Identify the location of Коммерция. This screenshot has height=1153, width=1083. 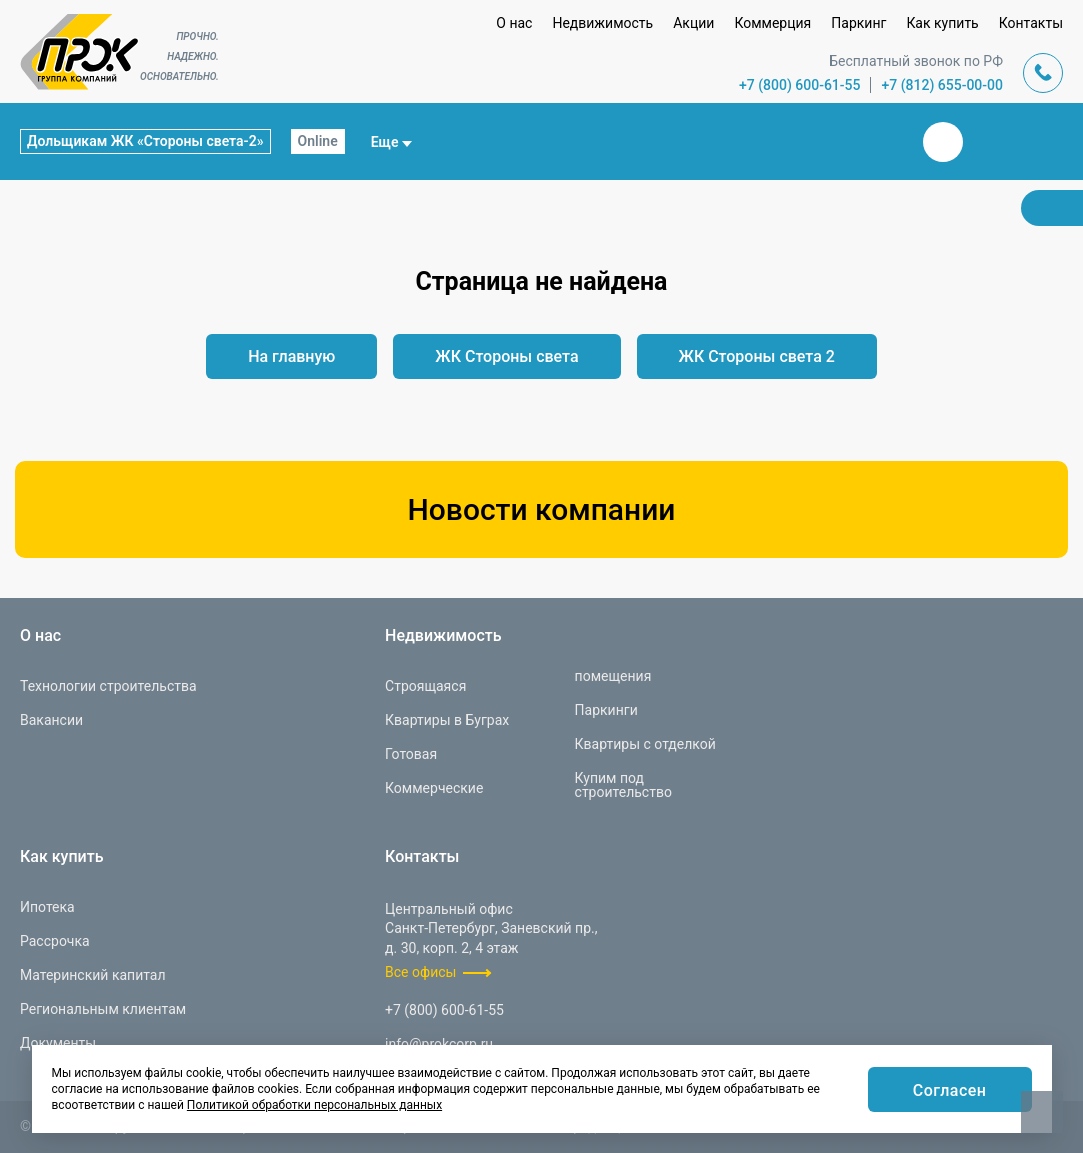
(772, 23).